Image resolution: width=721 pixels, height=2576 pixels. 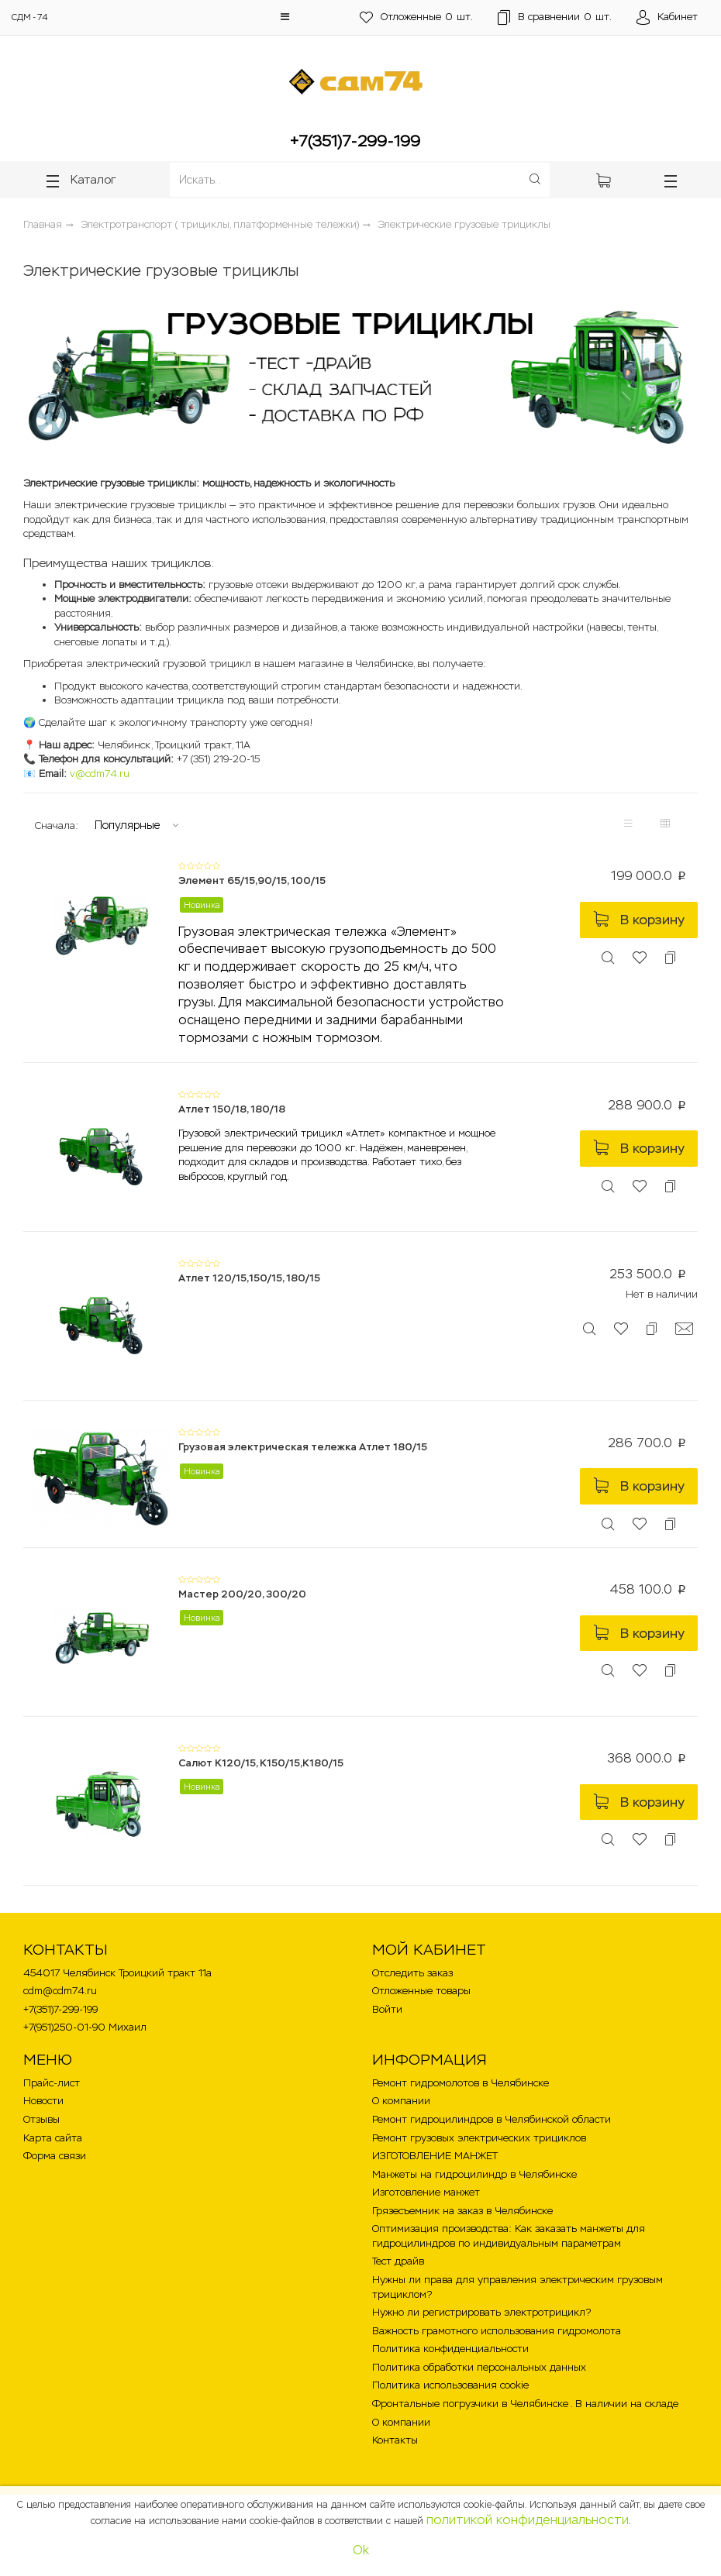 What do you see at coordinates (395, 2440) in the screenshot?
I see `Контакты` at bounding box center [395, 2440].